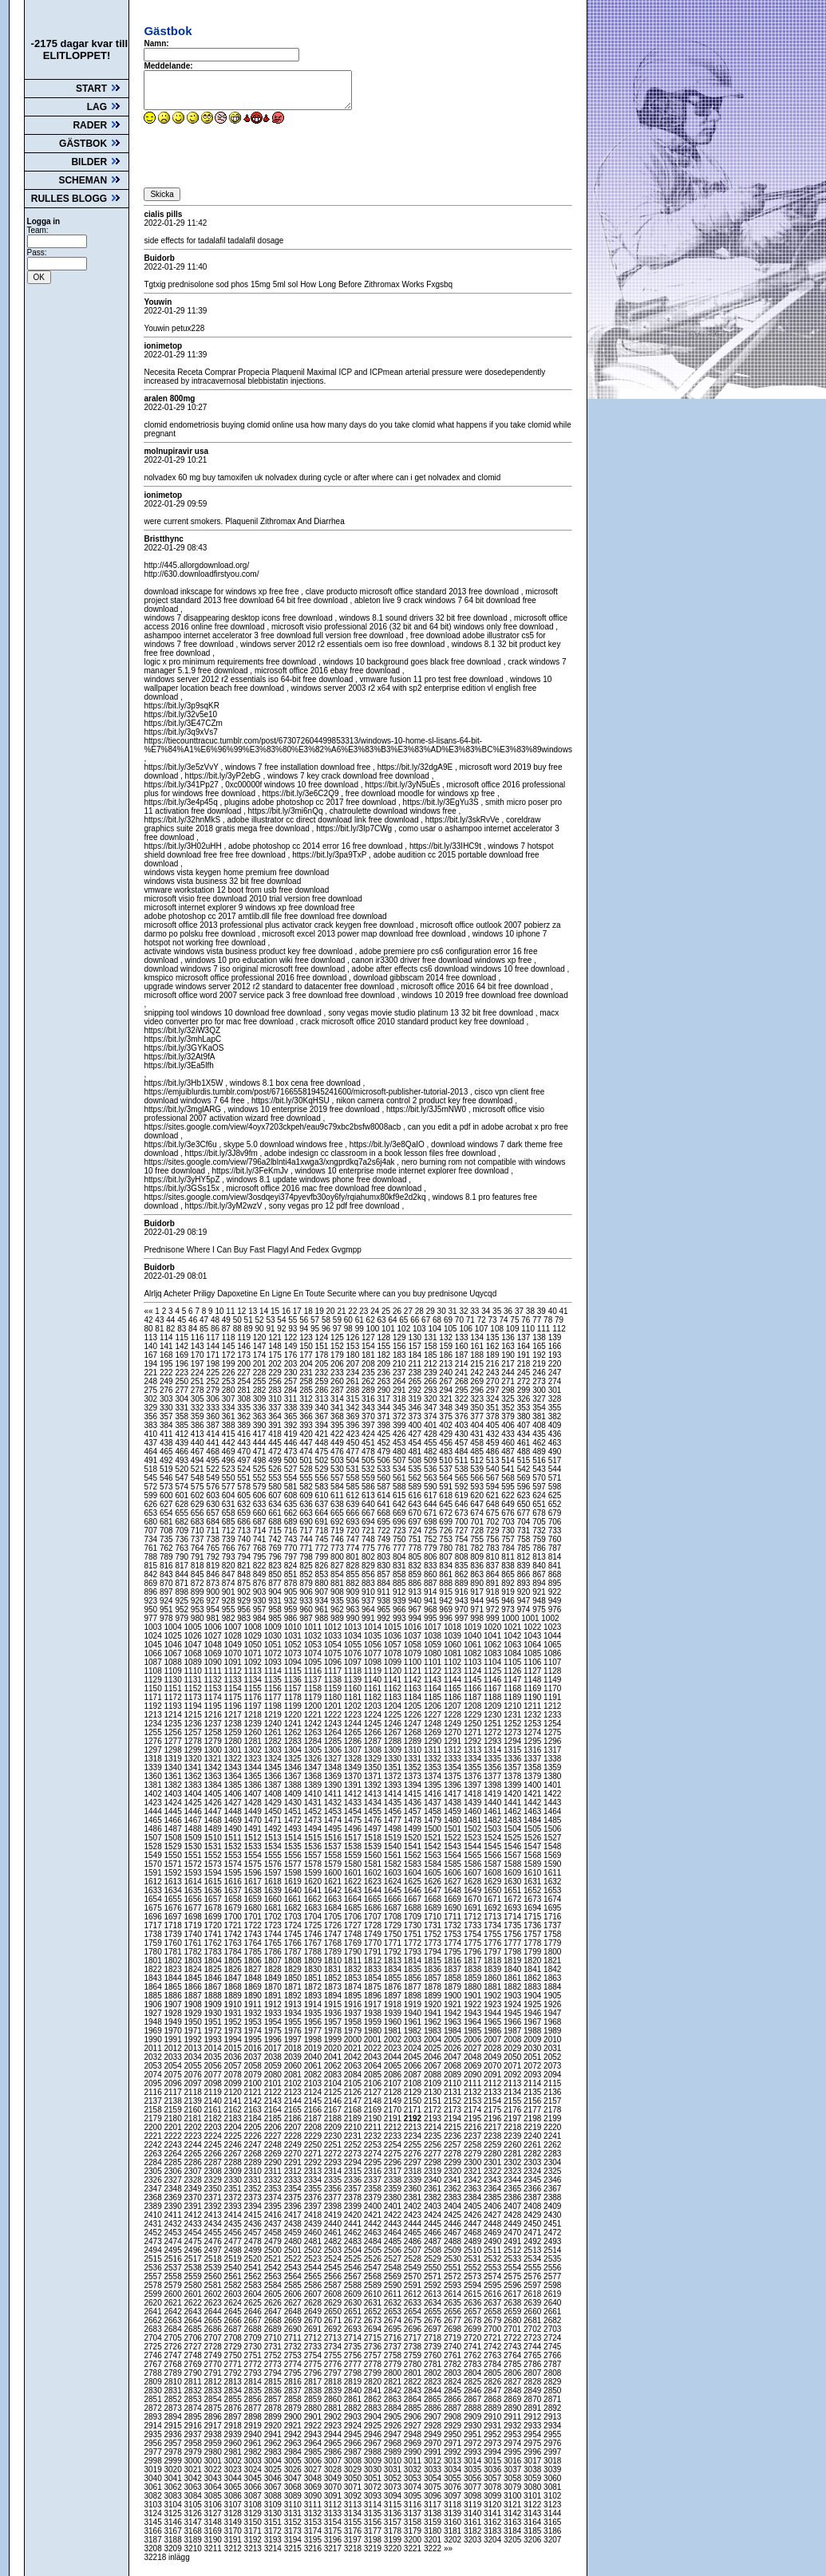 The width and height of the screenshot is (826, 2576). I want to click on 812, so click(524, 1556).